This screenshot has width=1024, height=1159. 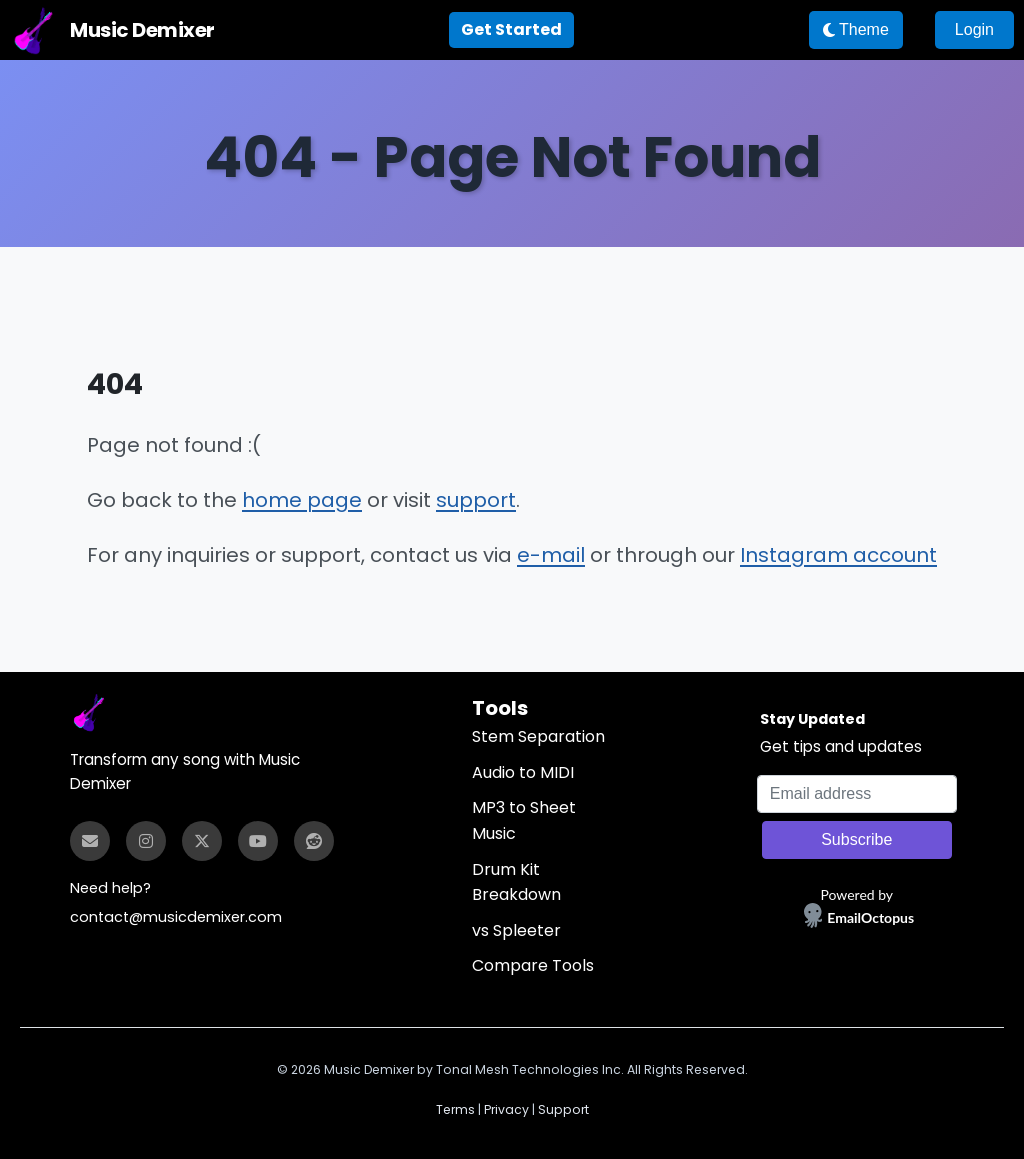 What do you see at coordinates (838, 555) in the screenshot?
I see `Instagram account` at bounding box center [838, 555].